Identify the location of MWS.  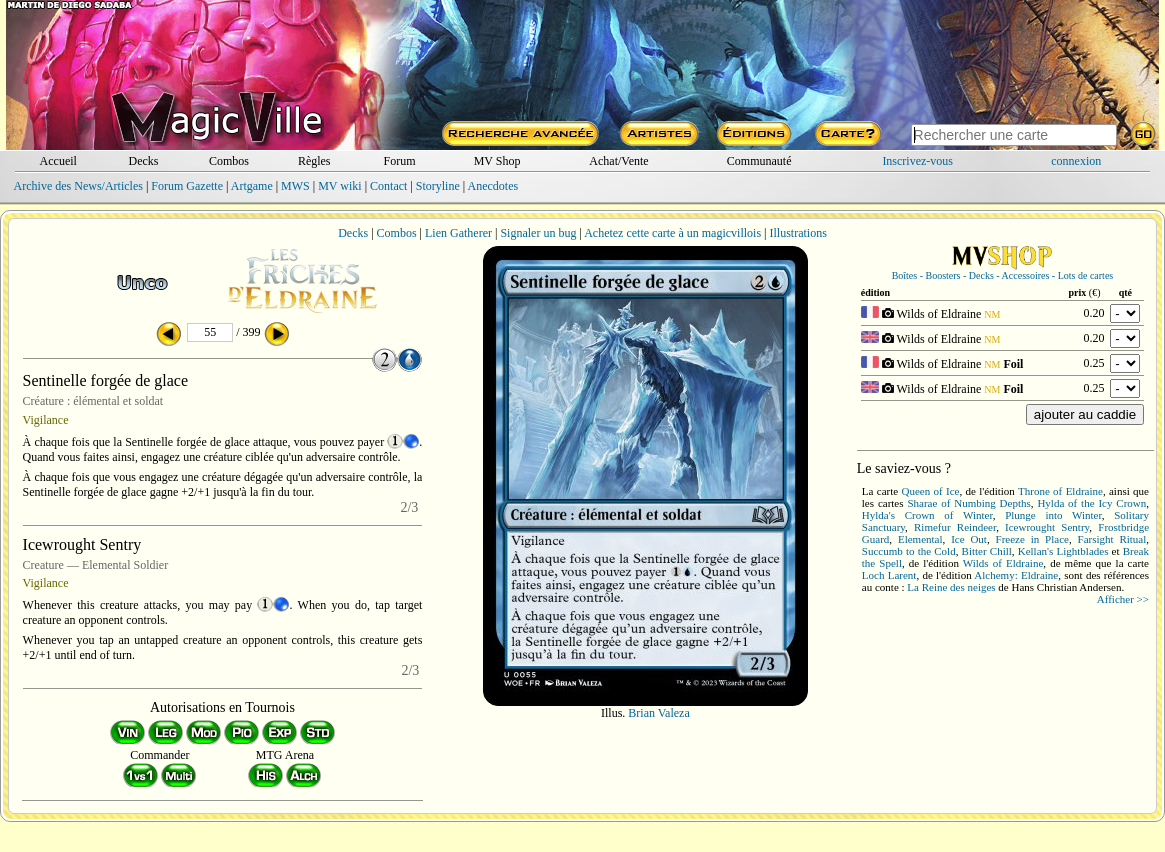
(295, 186).